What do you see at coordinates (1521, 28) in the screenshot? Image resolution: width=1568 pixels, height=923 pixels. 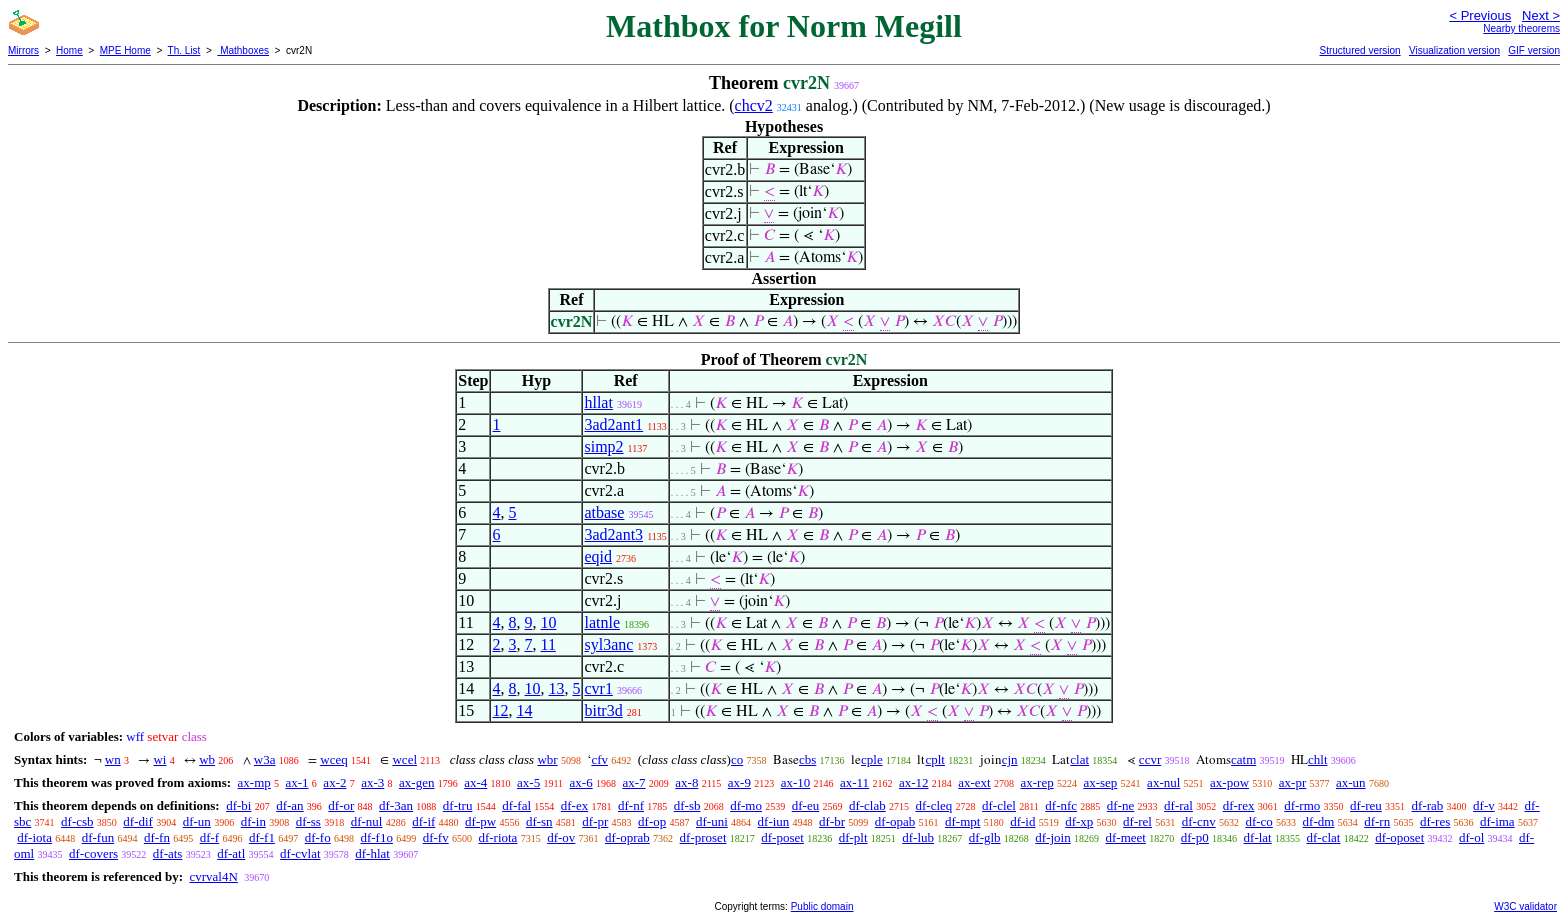 I see `Nearby theorems` at bounding box center [1521, 28].